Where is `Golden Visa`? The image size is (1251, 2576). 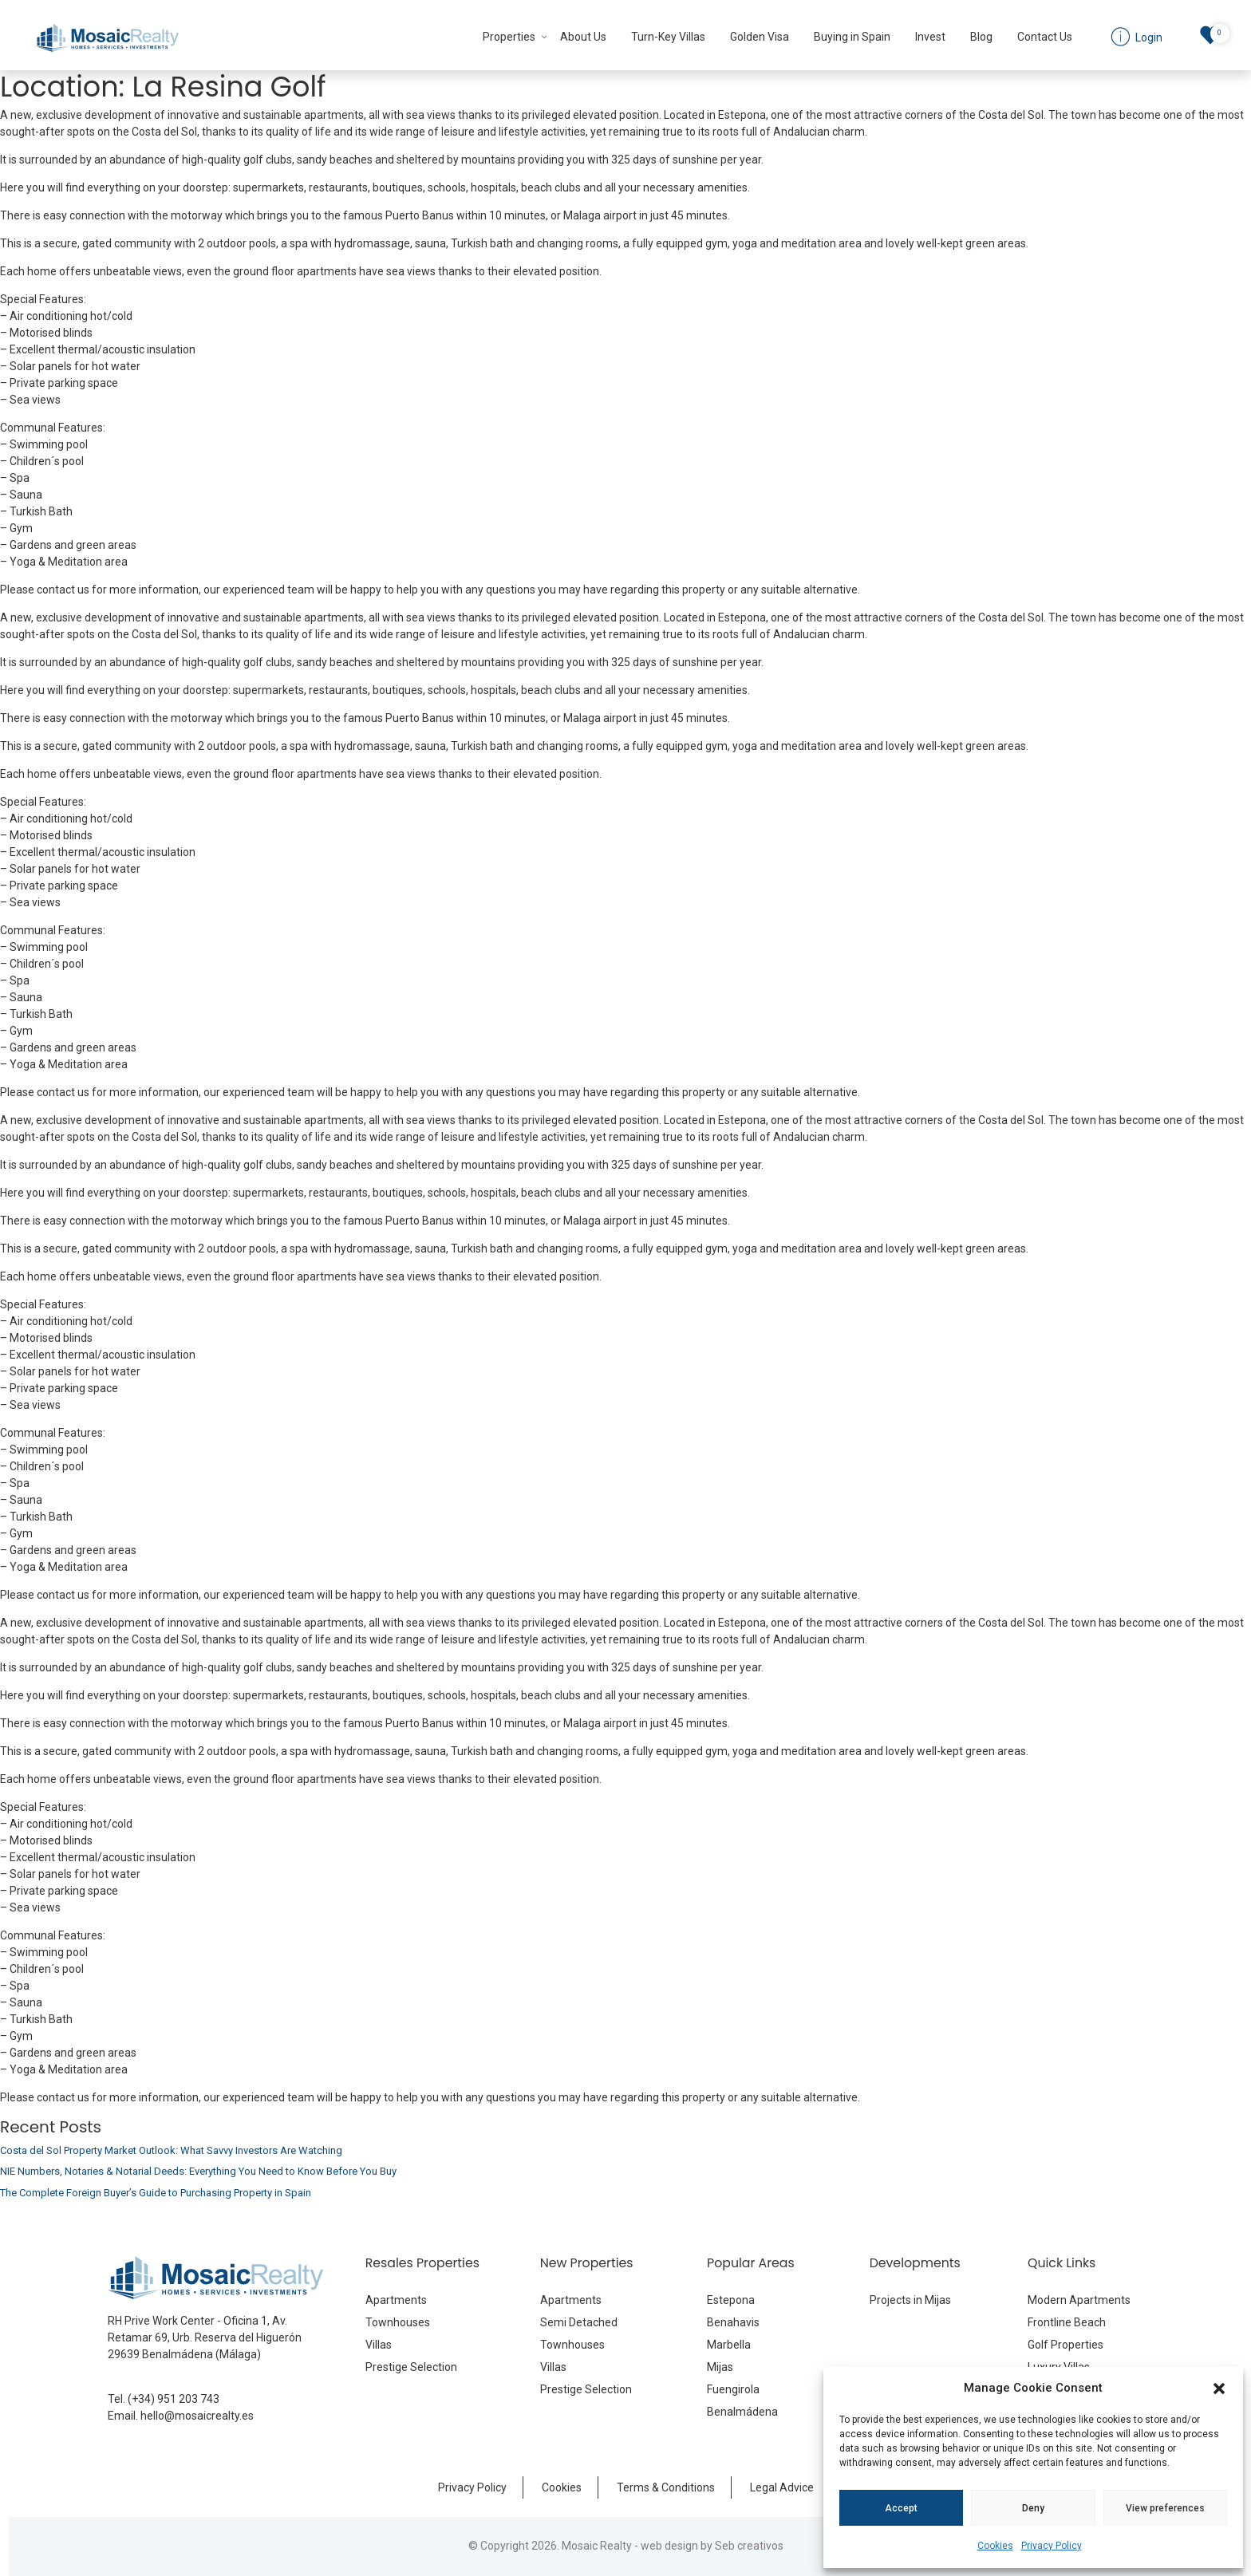
Golden Visa is located at coordinates (759, 36).